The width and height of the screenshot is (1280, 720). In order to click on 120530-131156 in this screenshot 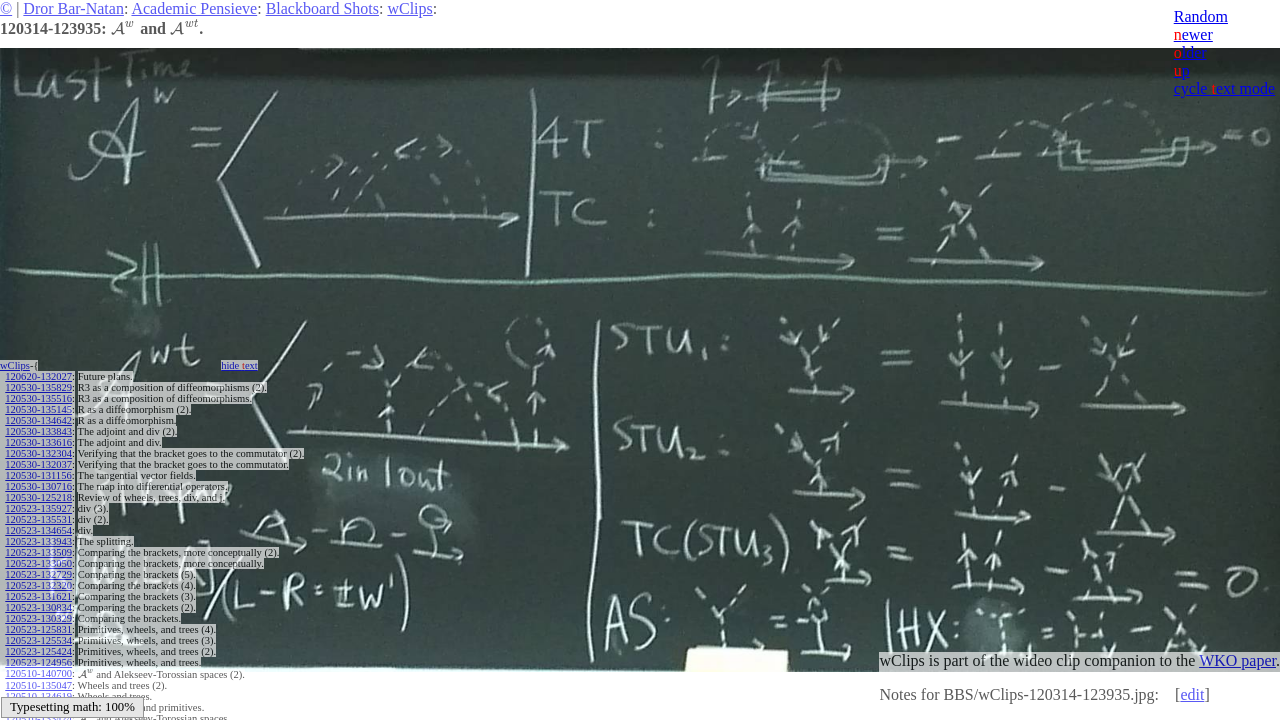, I will do `click(38, 475)`.